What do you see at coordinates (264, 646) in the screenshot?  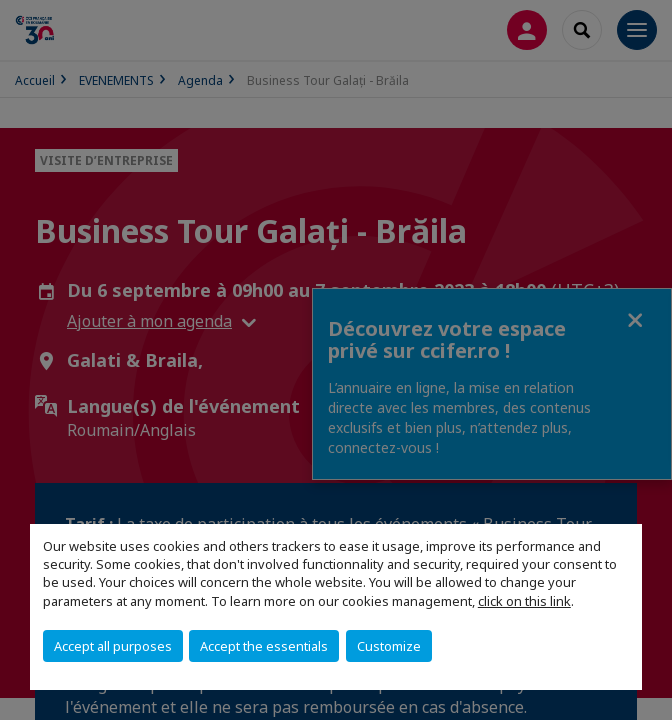 I see `Accept the essentials` at bounding box center [264, 646].